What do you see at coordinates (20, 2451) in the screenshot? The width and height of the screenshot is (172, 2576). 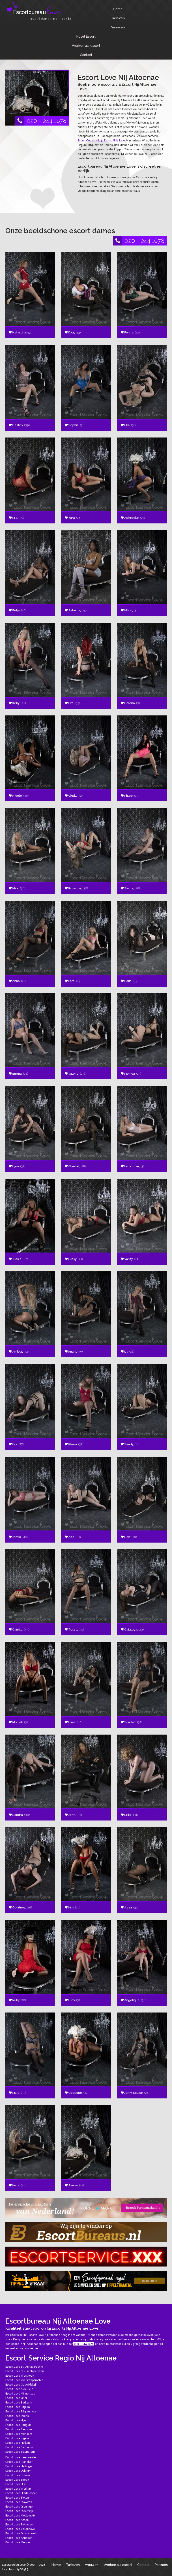 I see `Escort Love Slappeterp` at bounding box center [20, 2451].